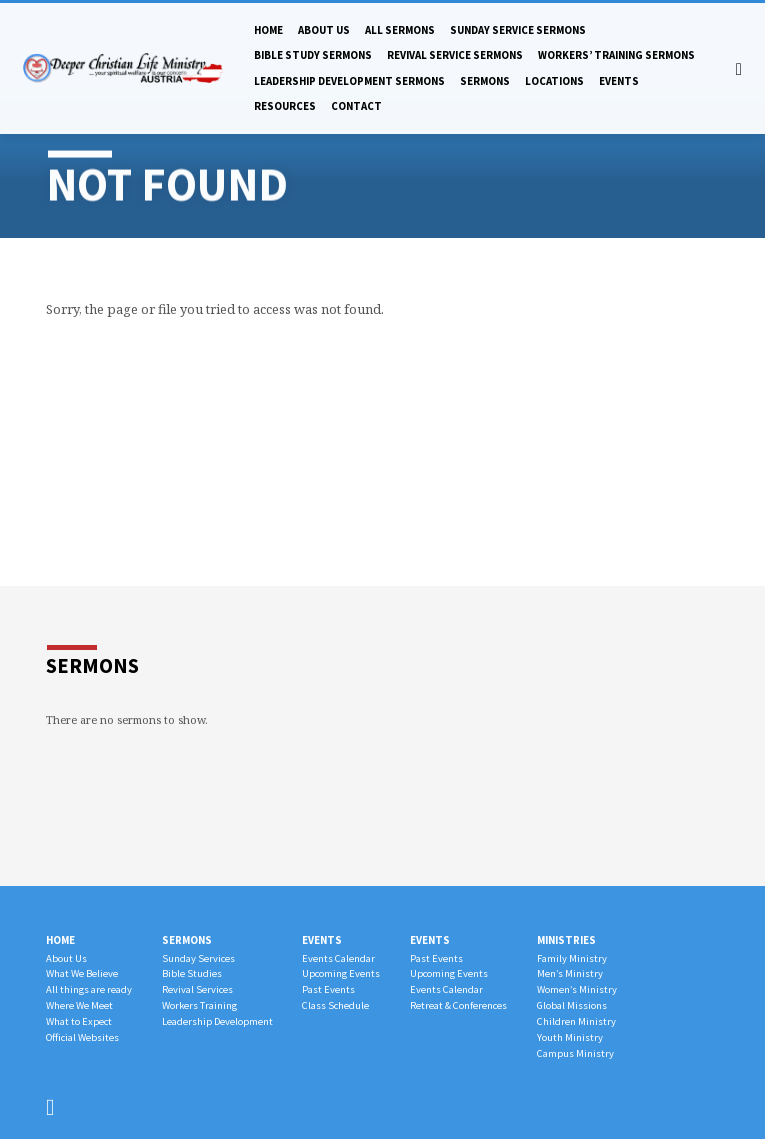 This screenshot has width=765, height=1139. I want to click on Workers’ Training Sermons, so click(616, 55).